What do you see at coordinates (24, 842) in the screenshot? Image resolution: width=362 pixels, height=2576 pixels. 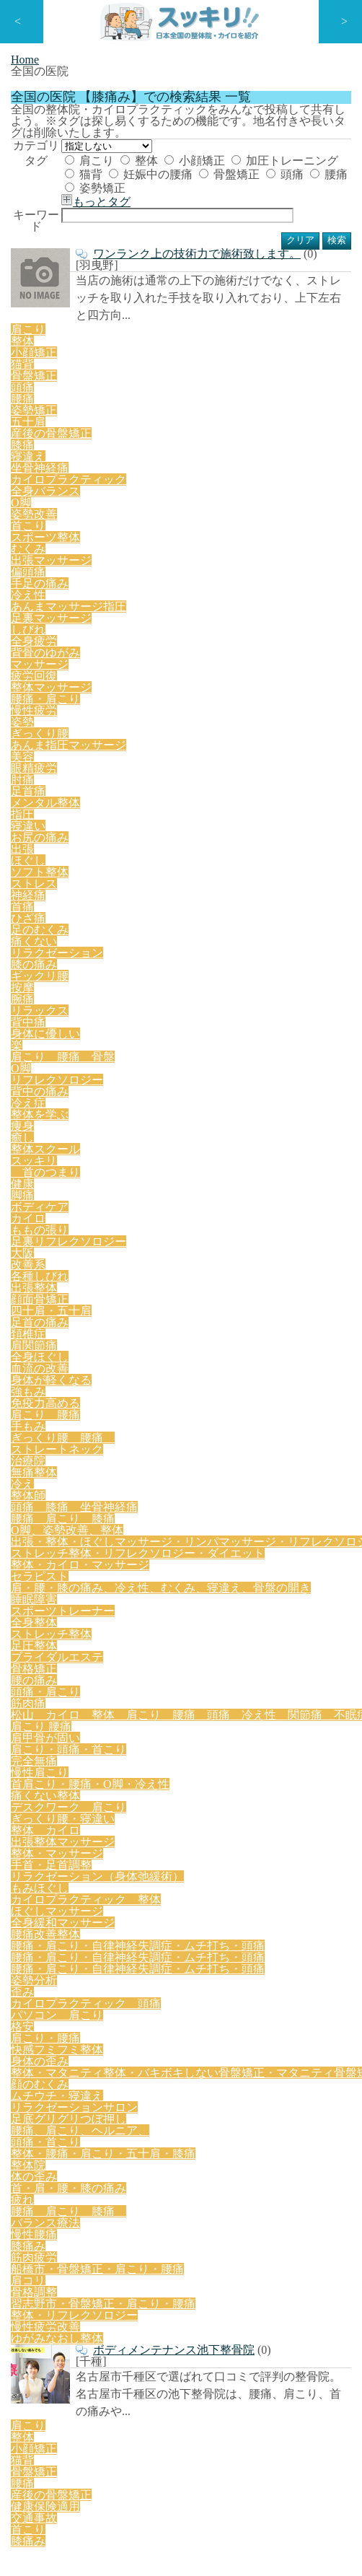 I see `健康` at bounding box center [24, 842].